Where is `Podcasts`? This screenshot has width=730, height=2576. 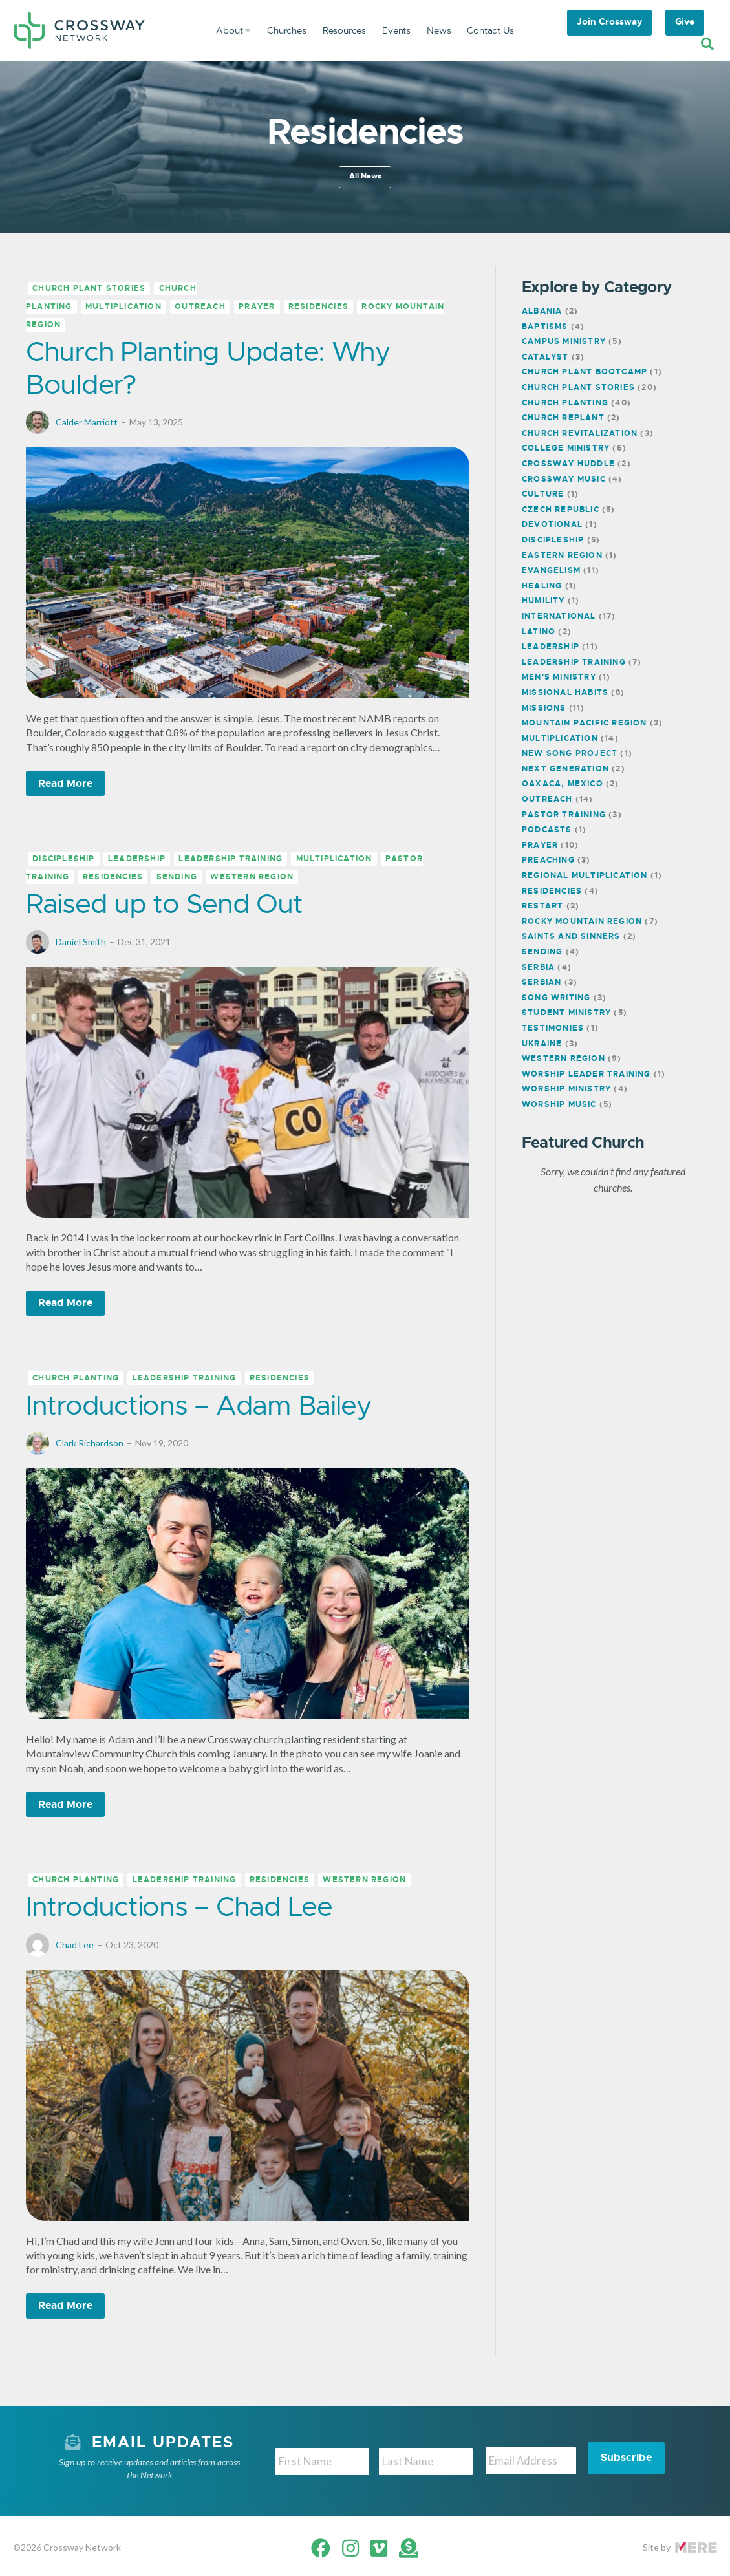 Podcasts is located at coordinates (547, 829).